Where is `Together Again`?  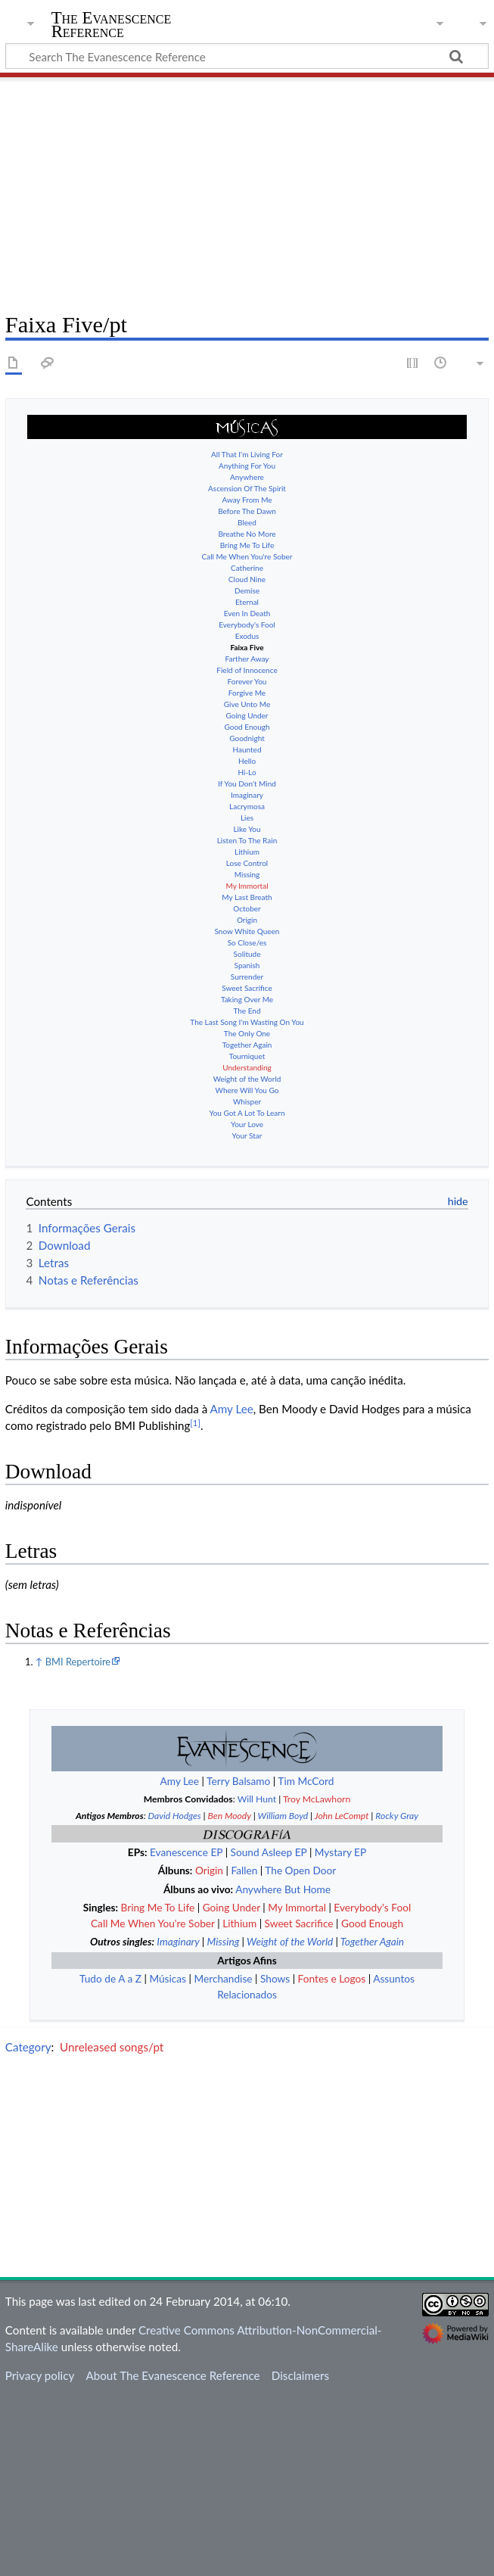
Together Again is located at coordinates (247, 1033).